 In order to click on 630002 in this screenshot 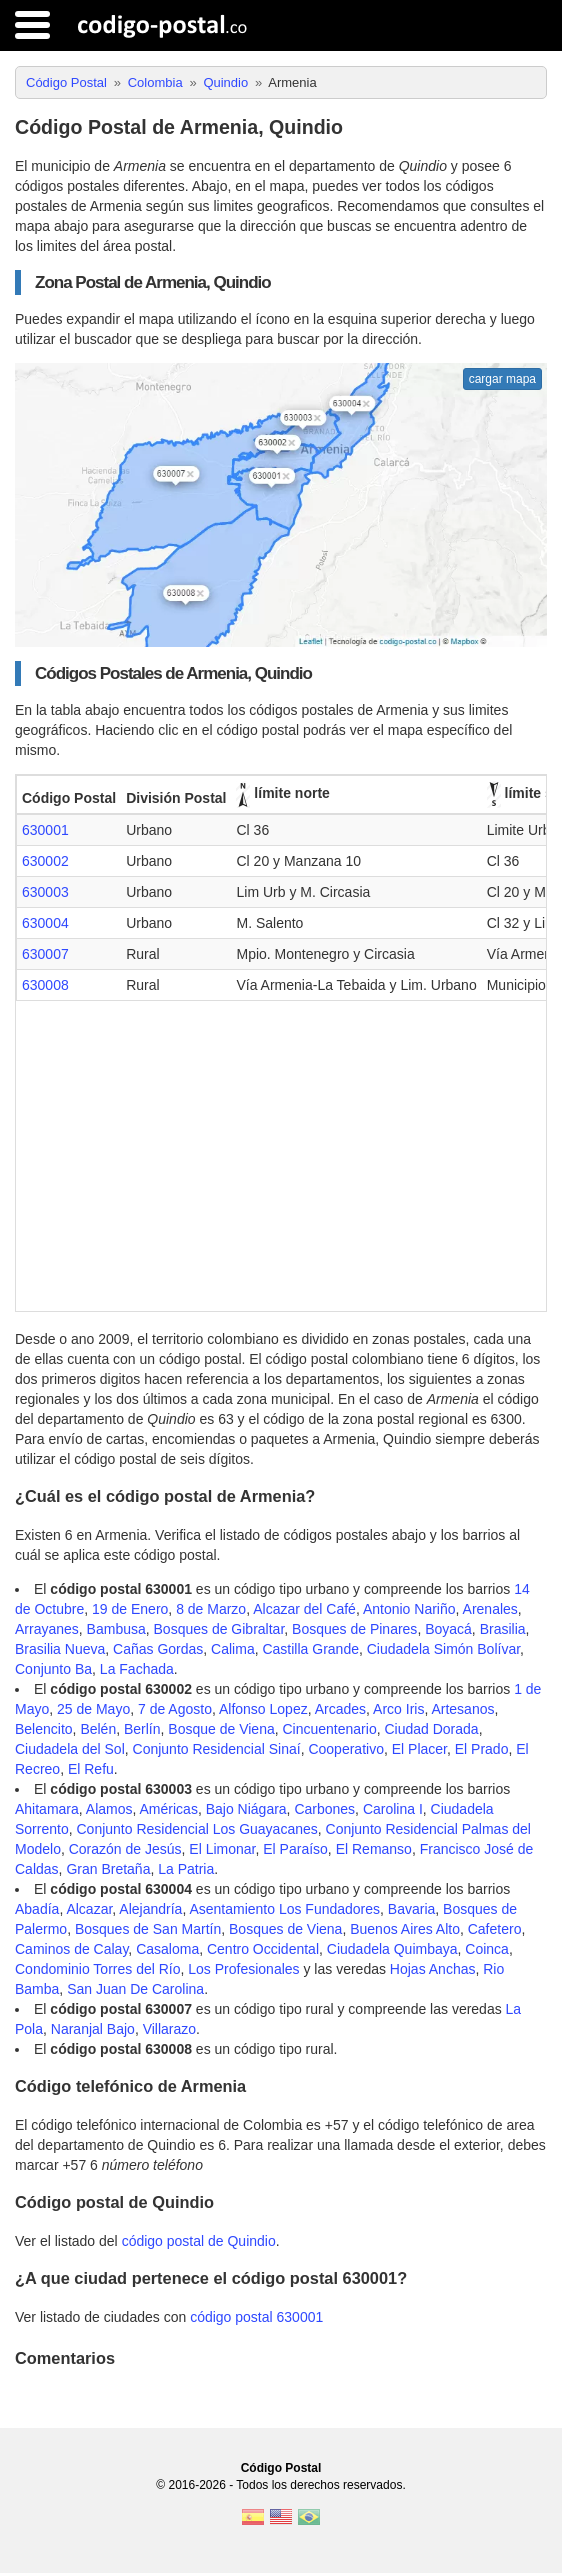, I will do `click(45, 861)`.